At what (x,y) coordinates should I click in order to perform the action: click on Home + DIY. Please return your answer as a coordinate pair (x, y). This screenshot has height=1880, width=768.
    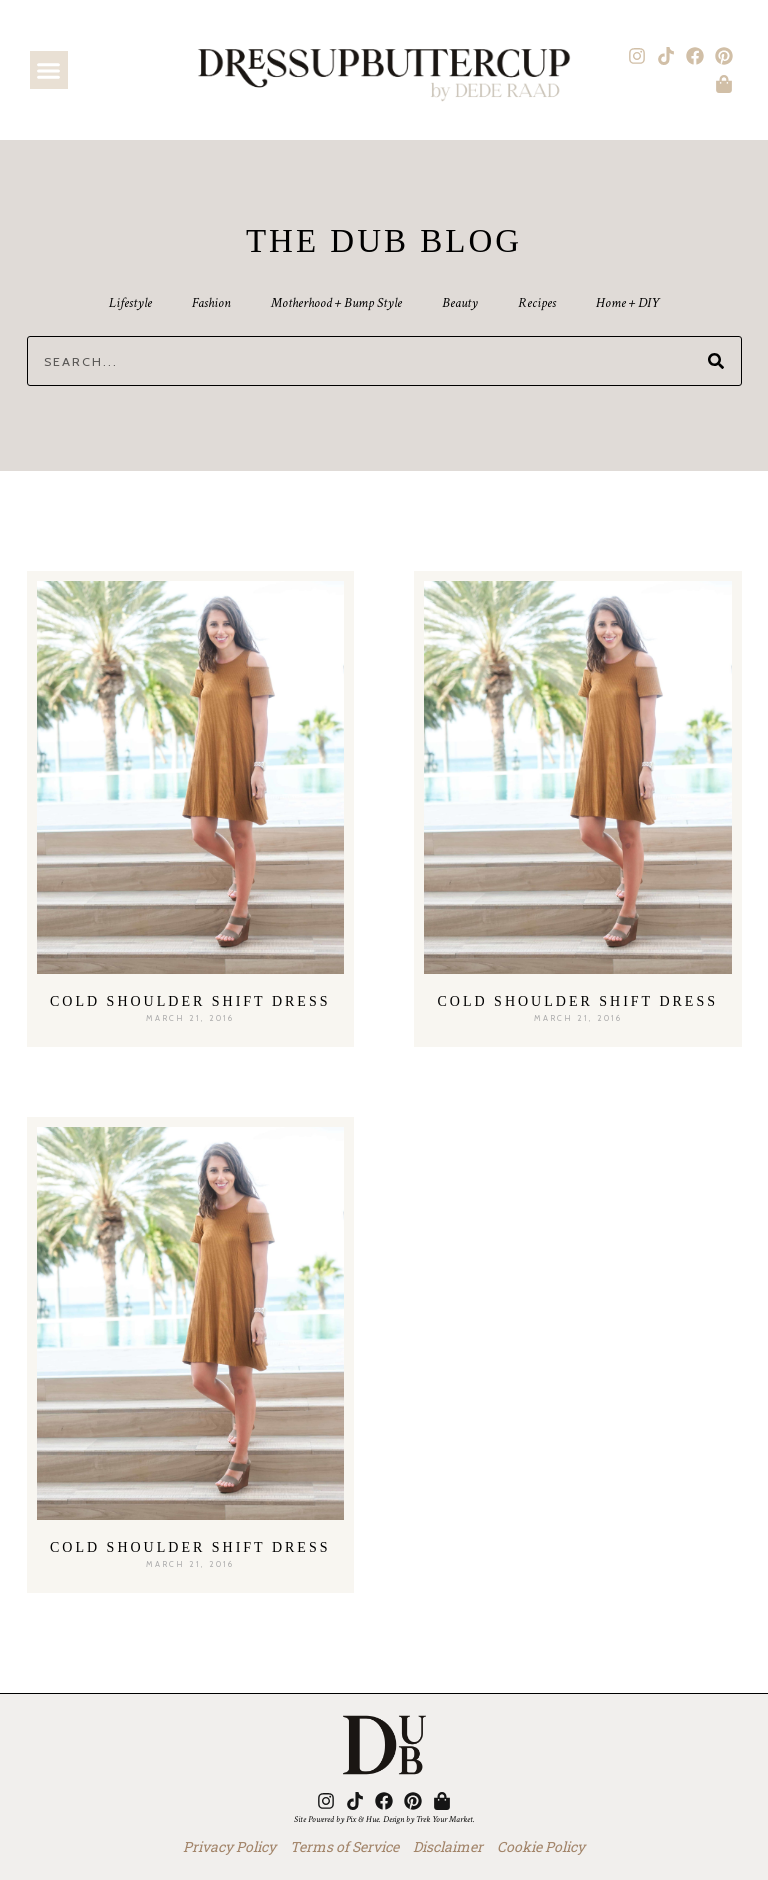
    Looking at the image, I should click on (627, 303).